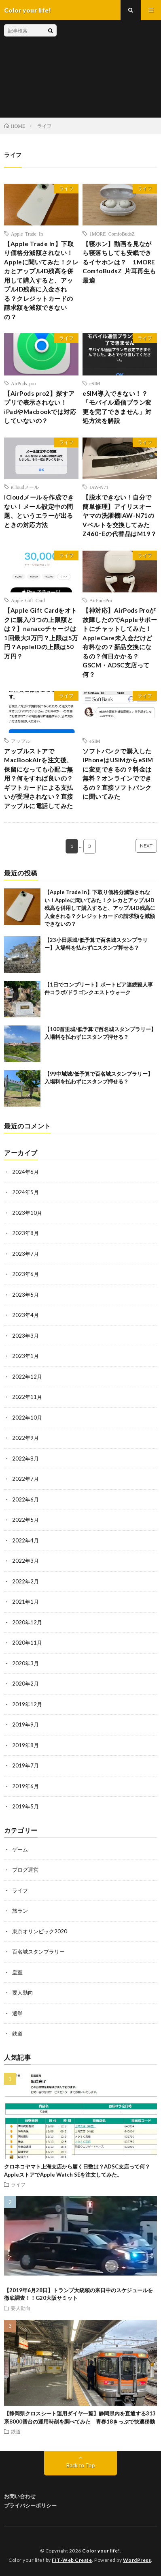 The image size is (161, 2576). Describe the element at coordinates (119, 262) in the screenshot. I see `【寝ホン】動画を見ながら寝落ちしても安眠できるイヤホンは？ 1MORE ComfoBudsZ 片耳再生も最適` at that location.